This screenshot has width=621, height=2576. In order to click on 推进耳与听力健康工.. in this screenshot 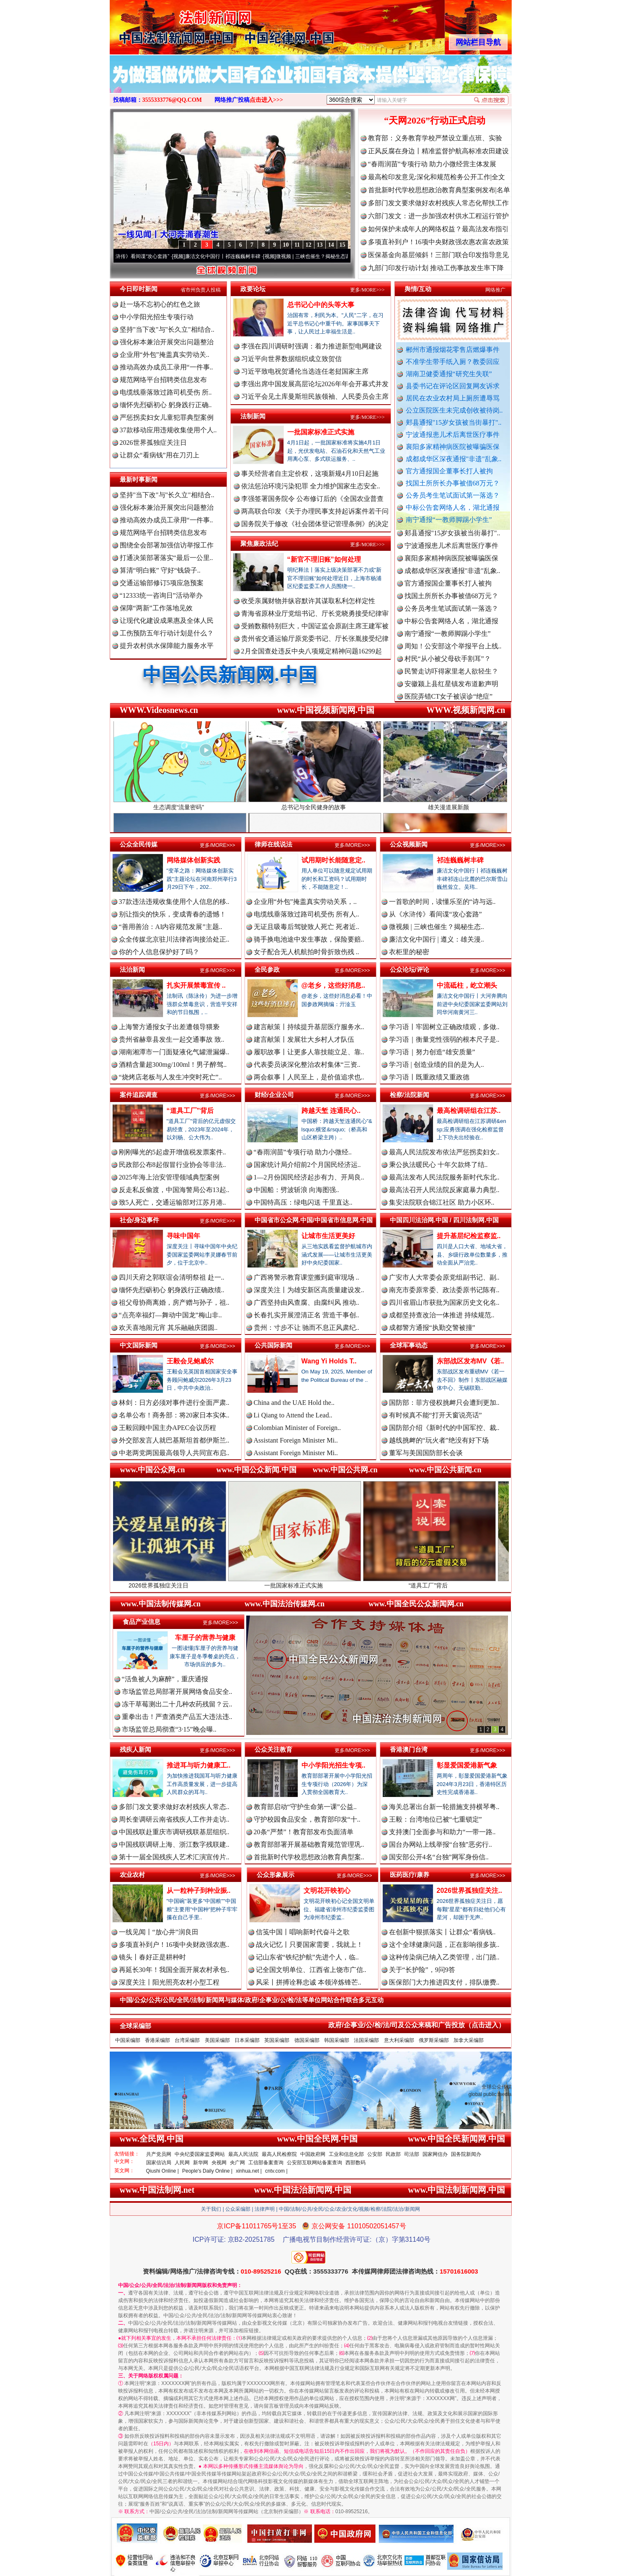, I will do `click(199, 1765)`.